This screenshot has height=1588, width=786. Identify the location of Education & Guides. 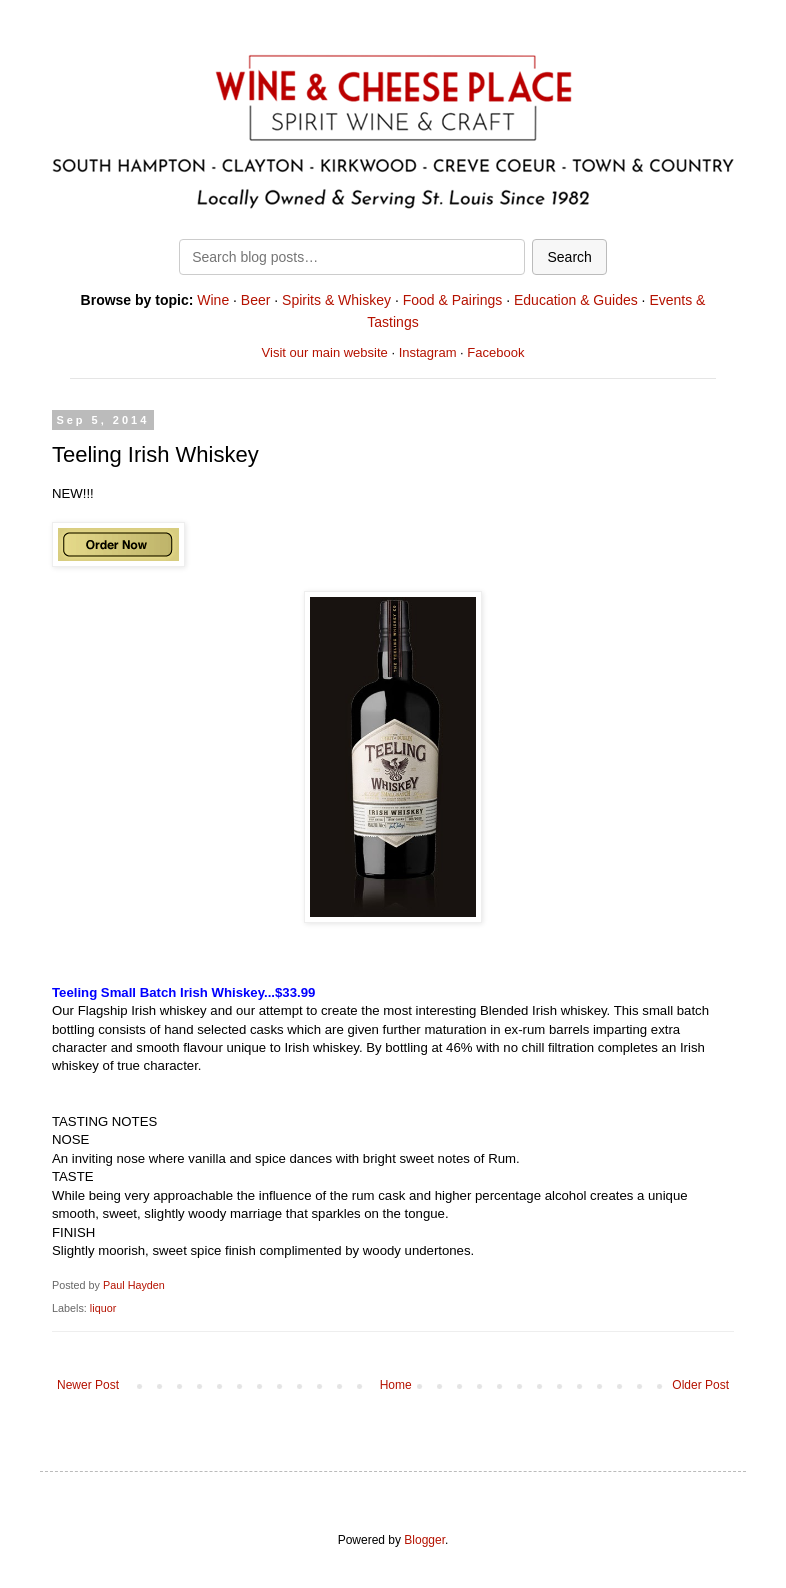
(576, 300).